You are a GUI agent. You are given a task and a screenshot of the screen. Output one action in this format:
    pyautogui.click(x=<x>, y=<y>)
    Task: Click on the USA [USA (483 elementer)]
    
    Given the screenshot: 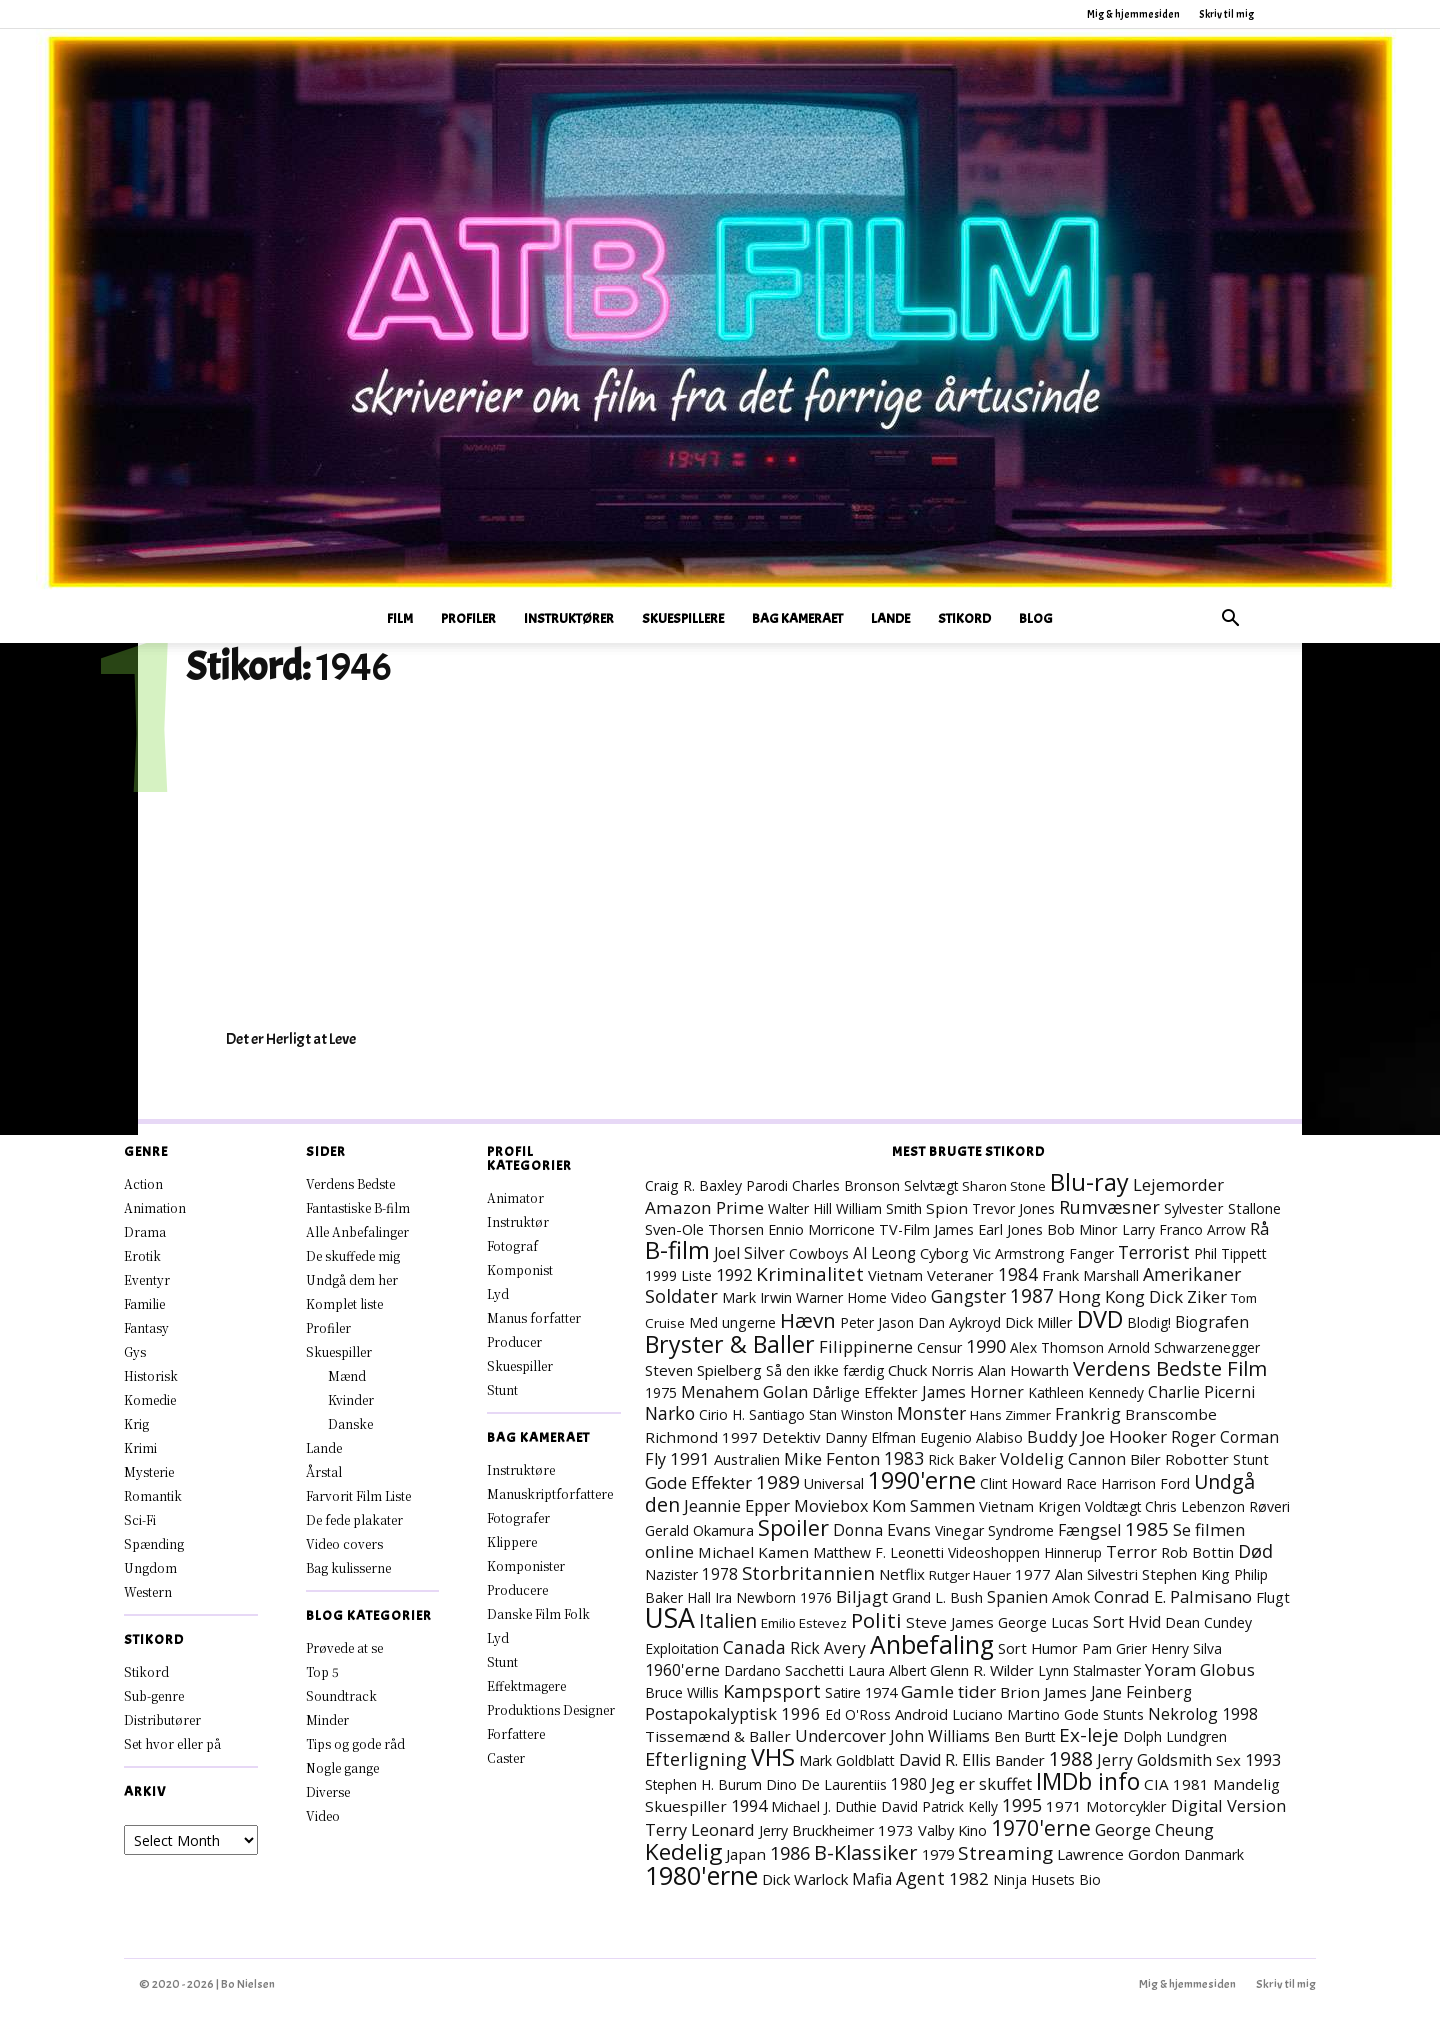 What is the action you would take?
    pyautogui.click(x=670, y=1618)
    